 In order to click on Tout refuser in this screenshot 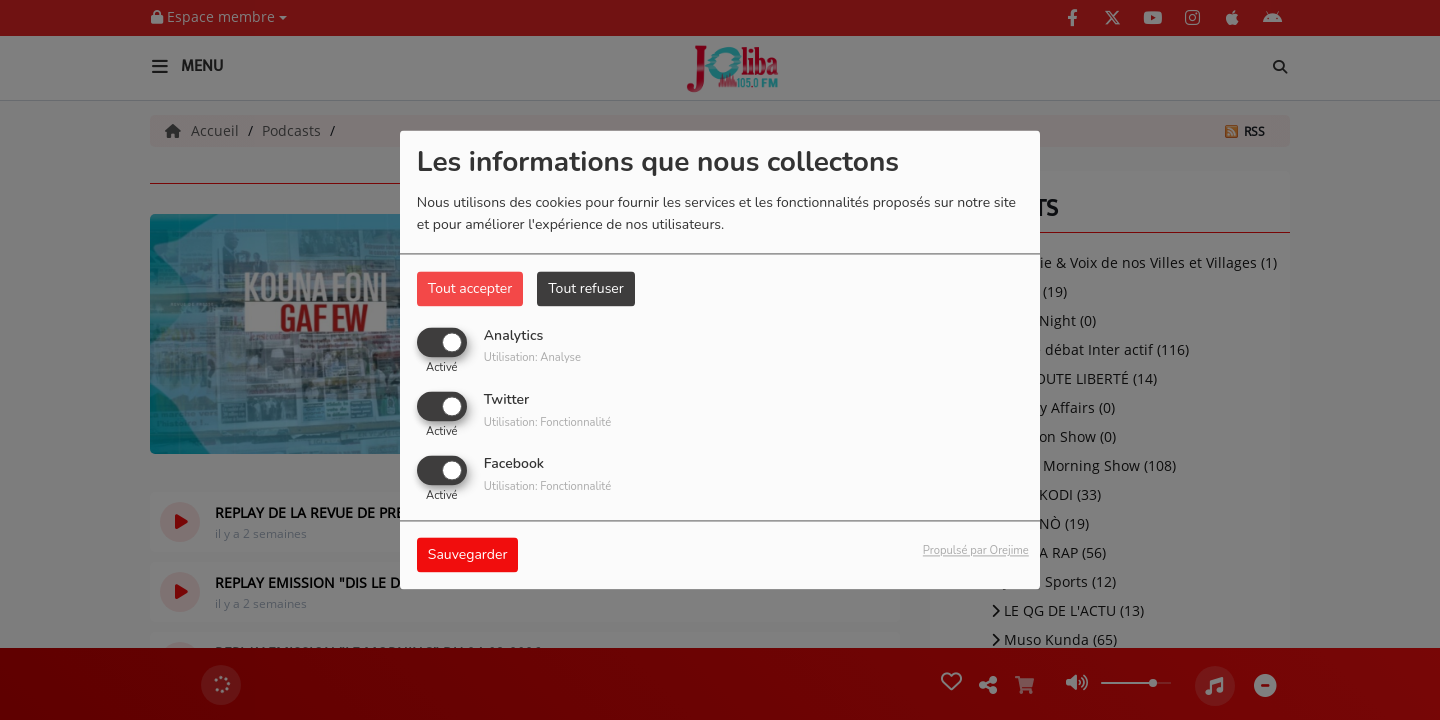, I will do `click(586, 288)`.